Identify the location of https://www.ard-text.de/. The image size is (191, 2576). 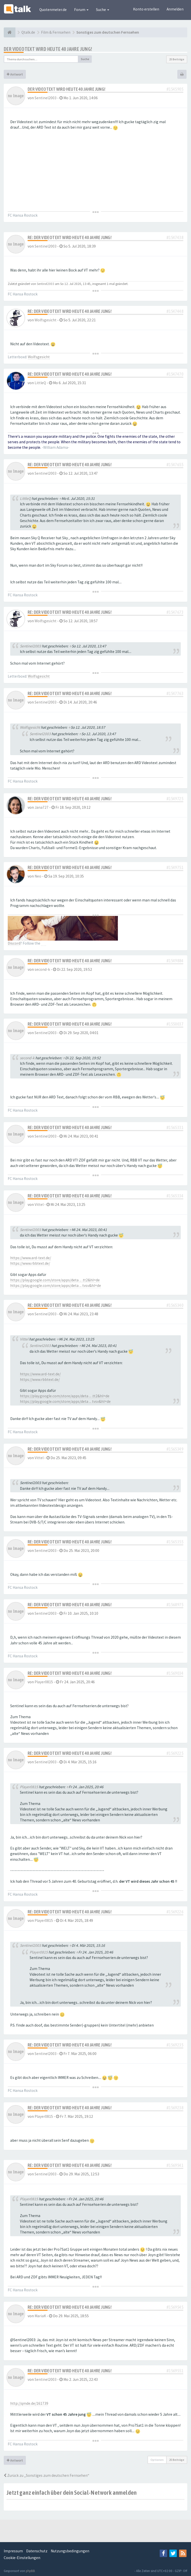
(30, 1257).